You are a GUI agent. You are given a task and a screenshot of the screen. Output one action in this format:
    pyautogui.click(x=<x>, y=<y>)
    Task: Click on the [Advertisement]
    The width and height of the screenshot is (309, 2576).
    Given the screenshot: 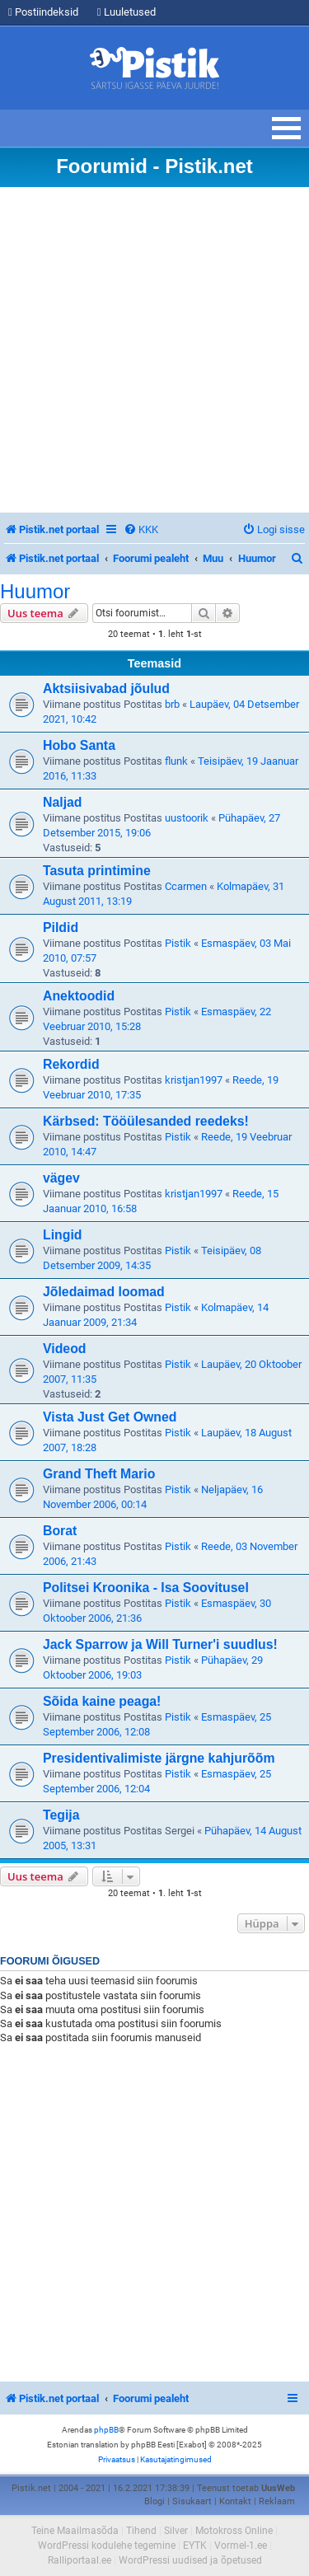 What is the action you would take?
    pyautogui.click(x=154, y=349)
    